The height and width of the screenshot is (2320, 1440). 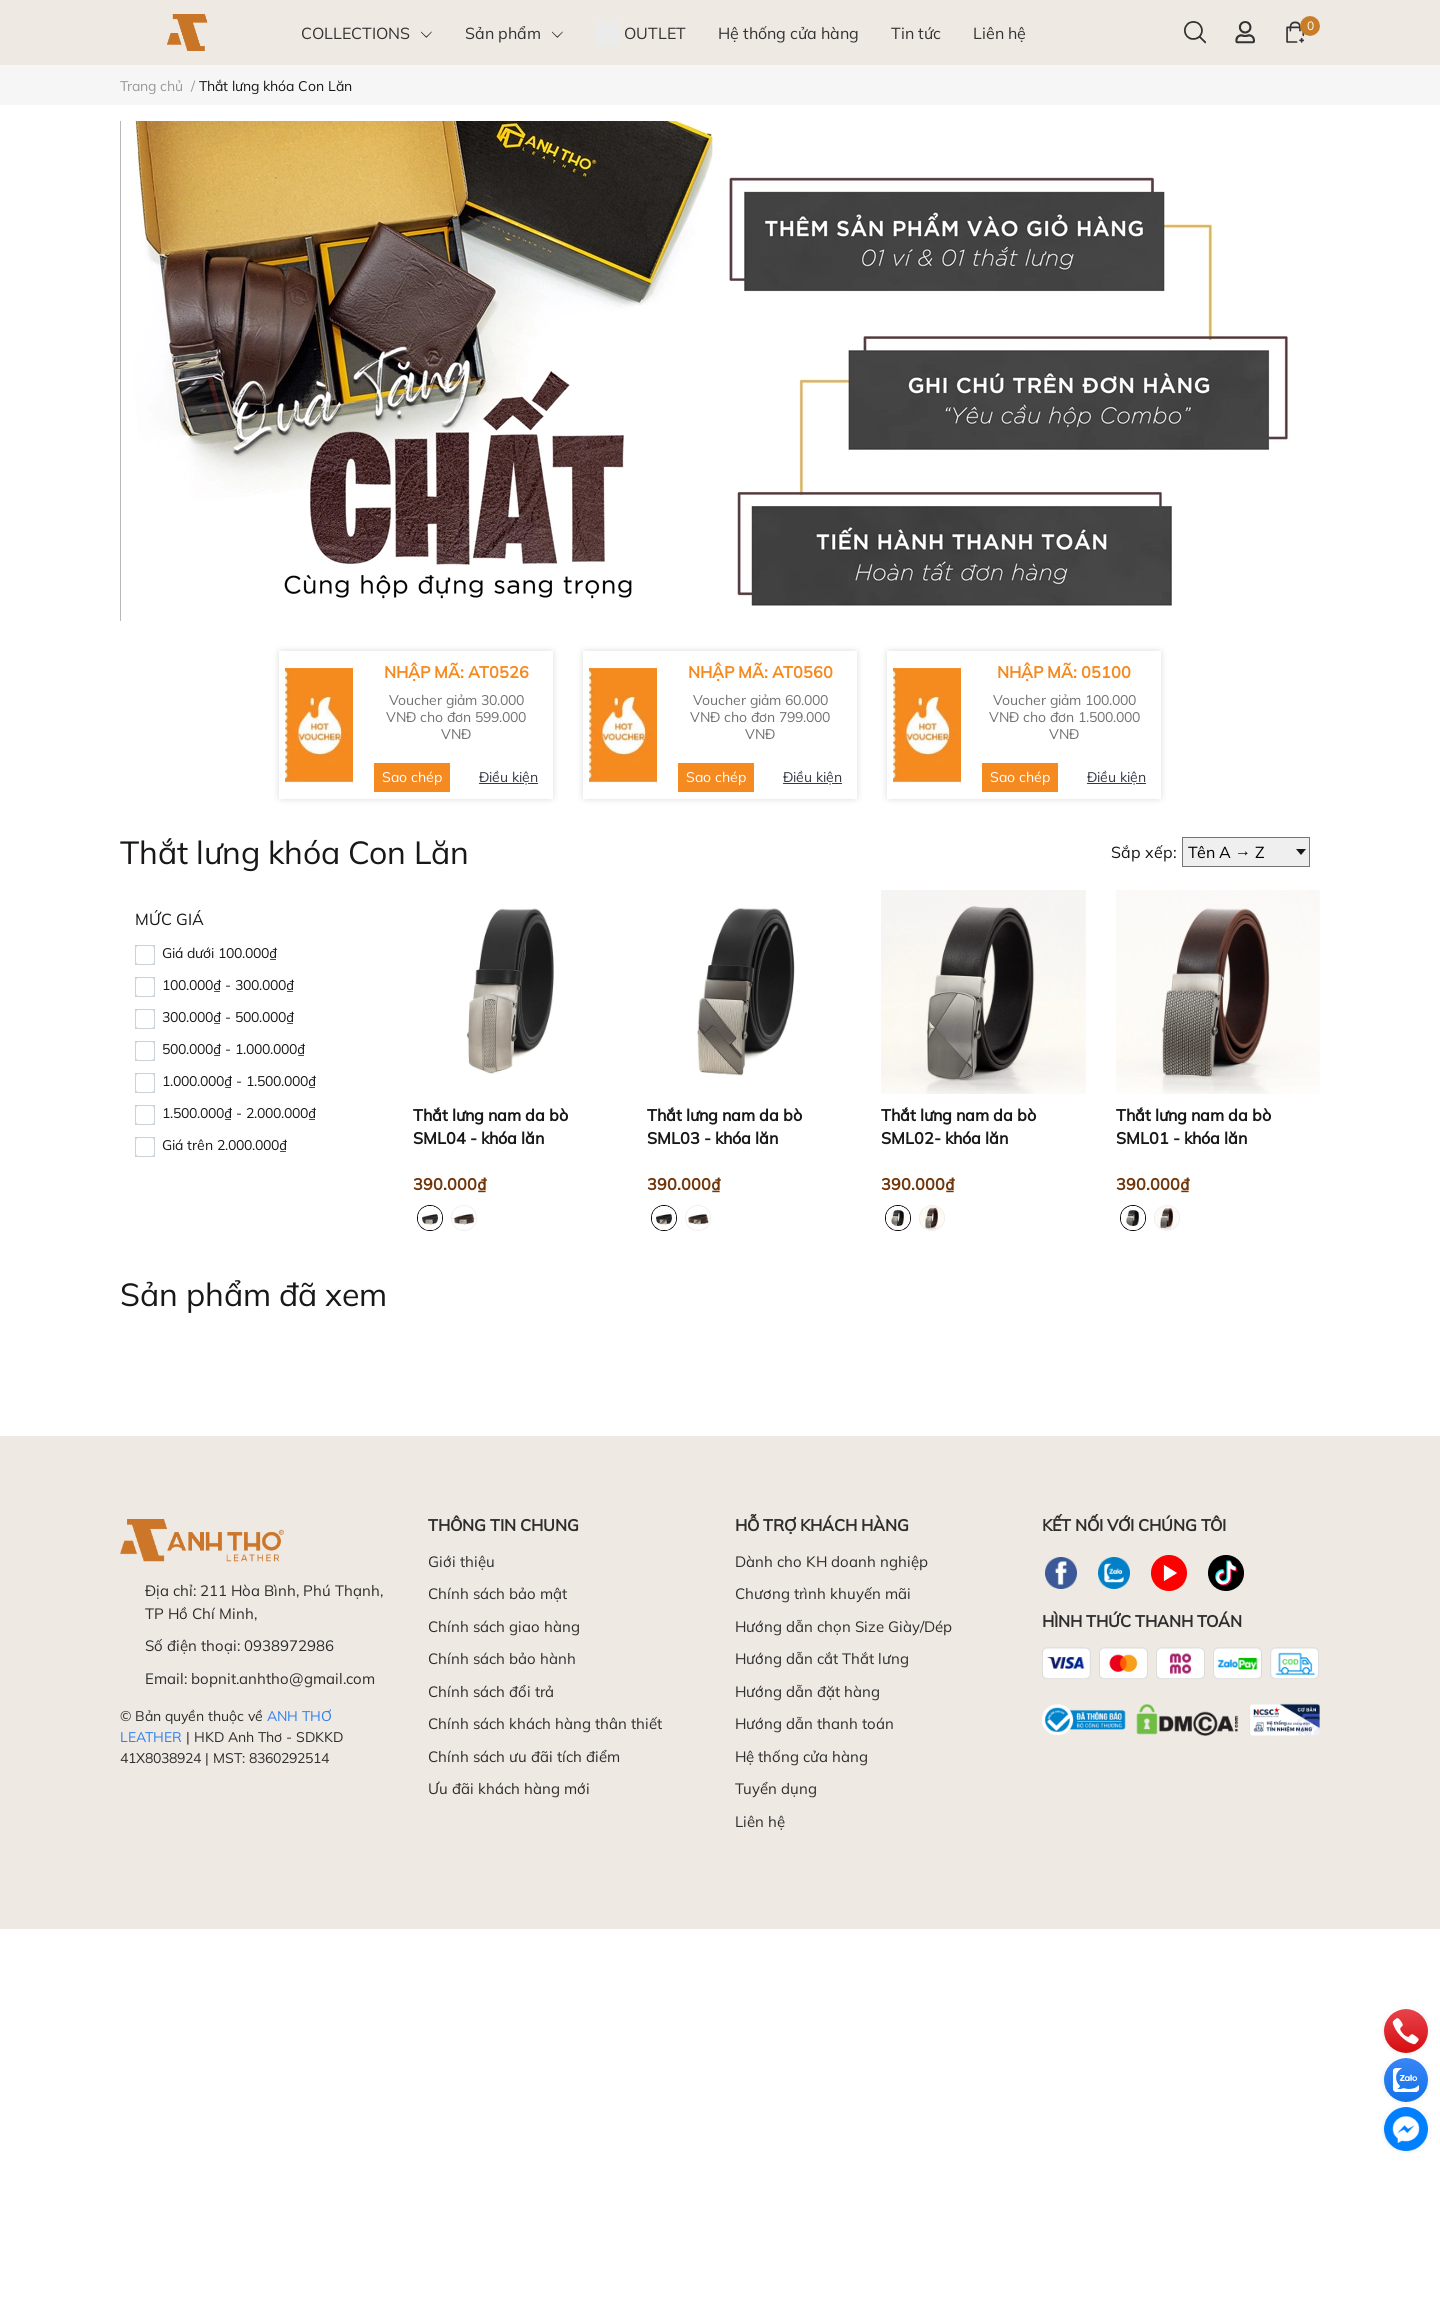 What do you see at coordinates (228, 1017) in the screenshot?
I see `300.000₫ - 500.000₫` at bounding box center [228, 1017].